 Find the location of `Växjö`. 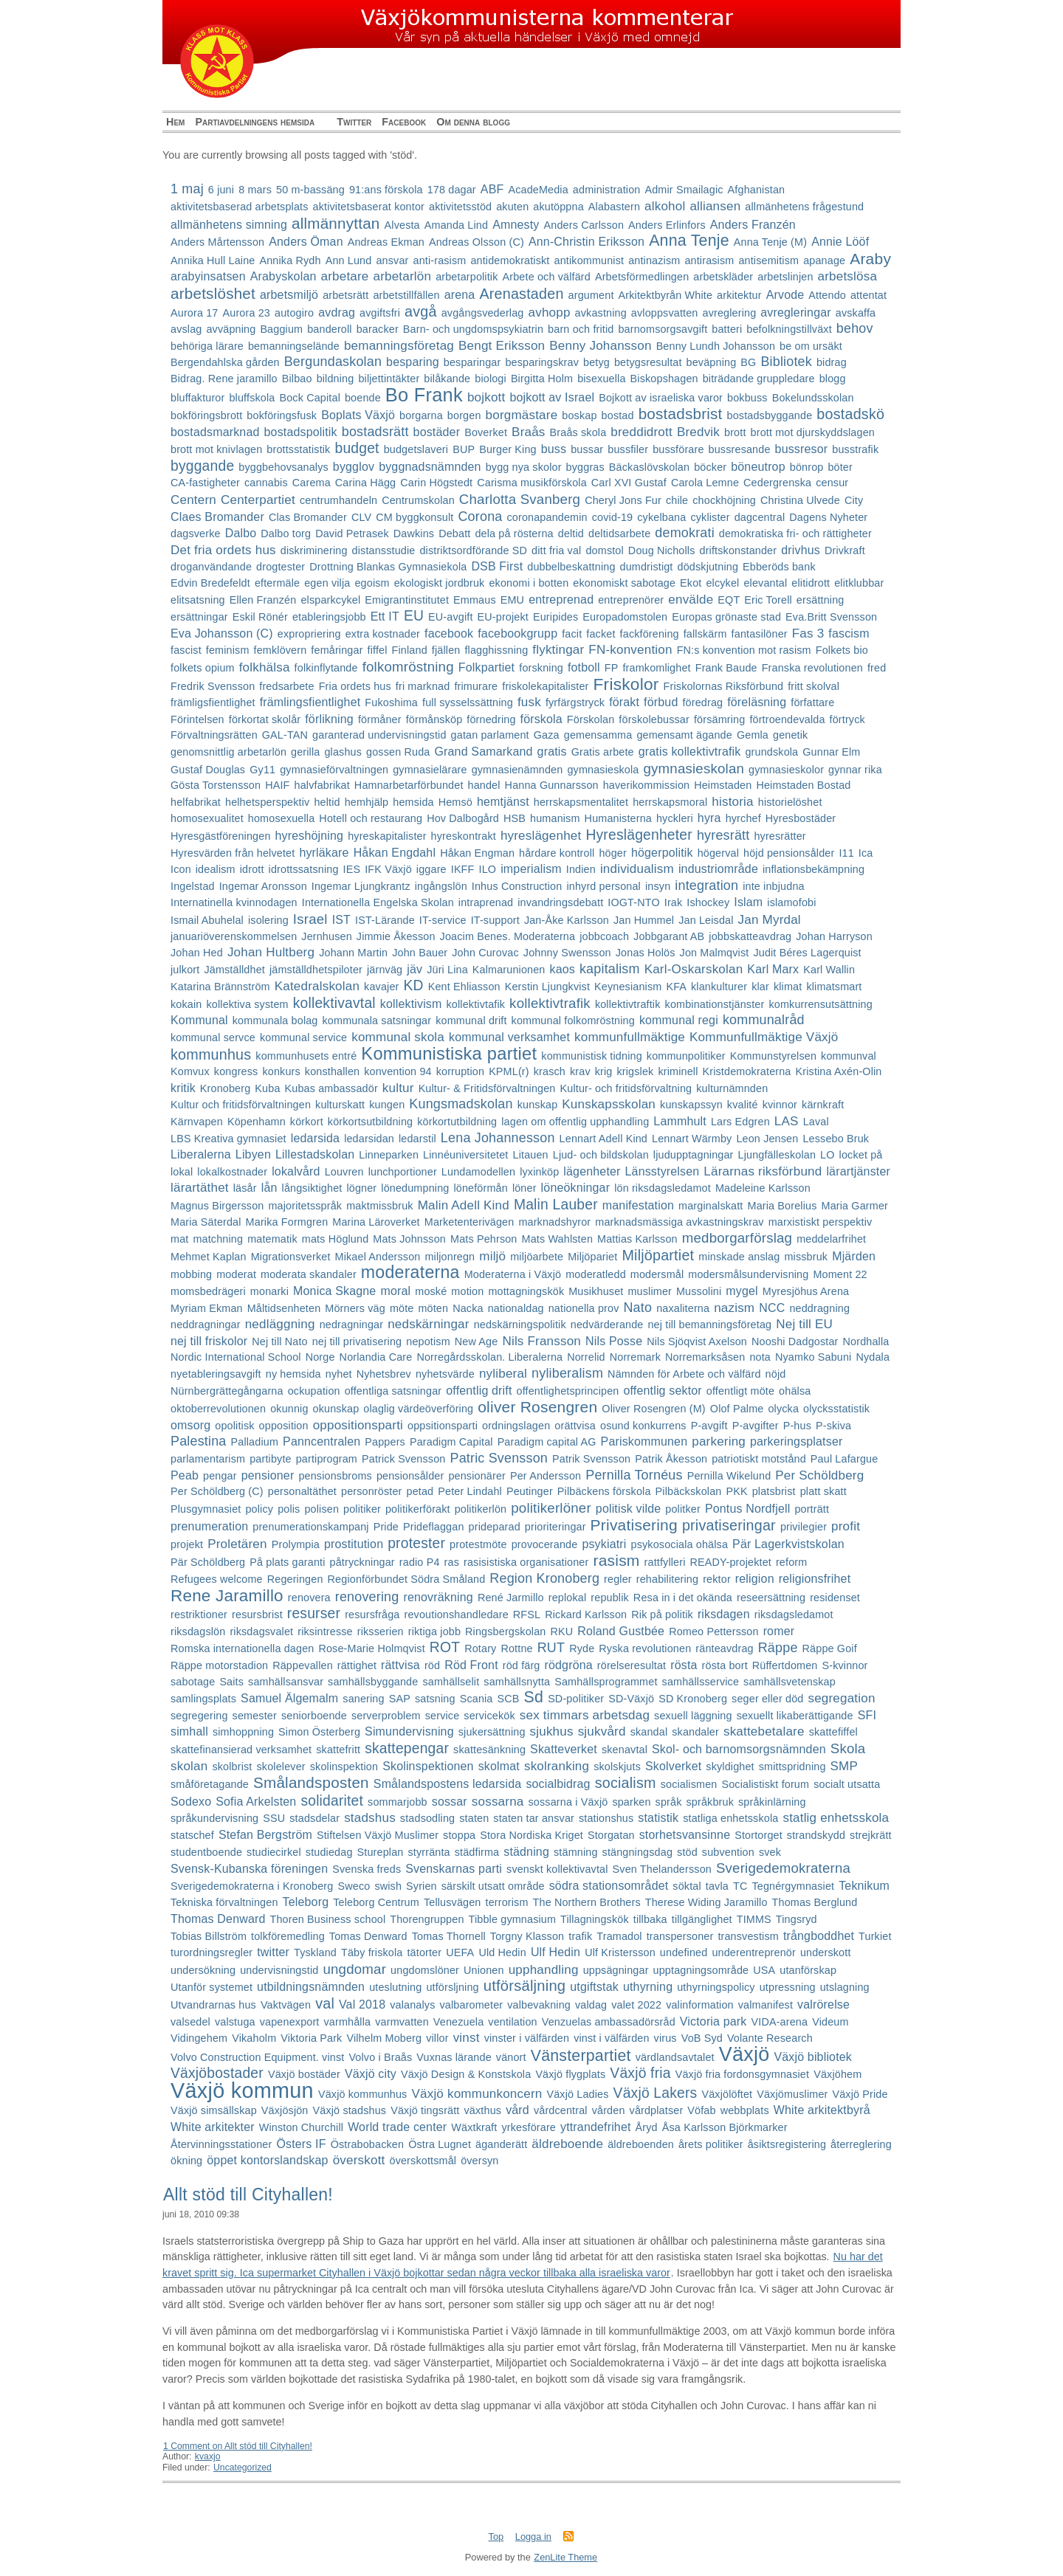

Växjö is located at coordinates (744, 2054).